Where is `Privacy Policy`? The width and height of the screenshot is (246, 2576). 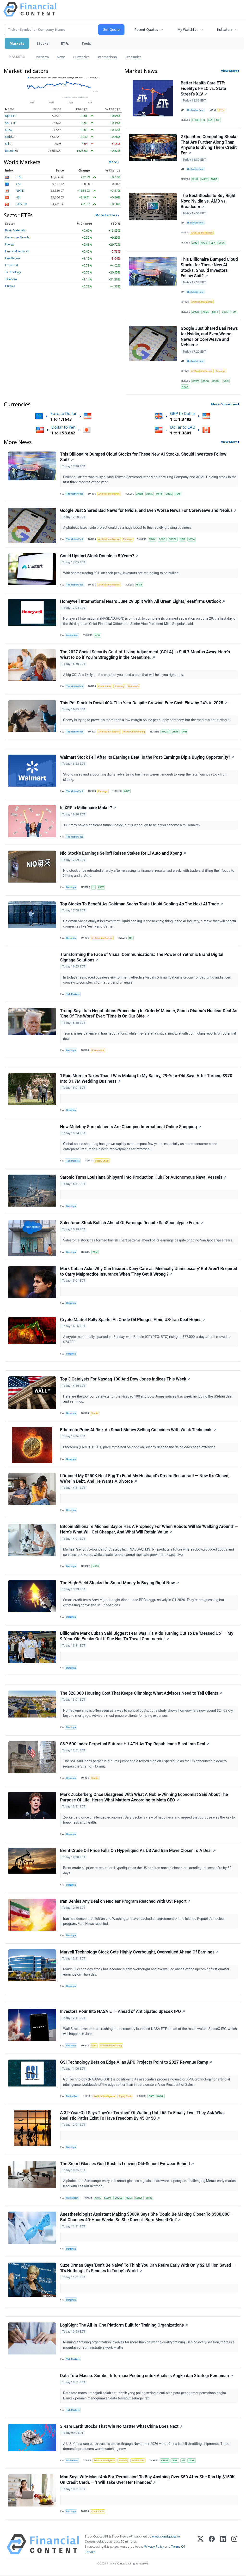 Privacy Policy is located at coordinates (154, 2547).